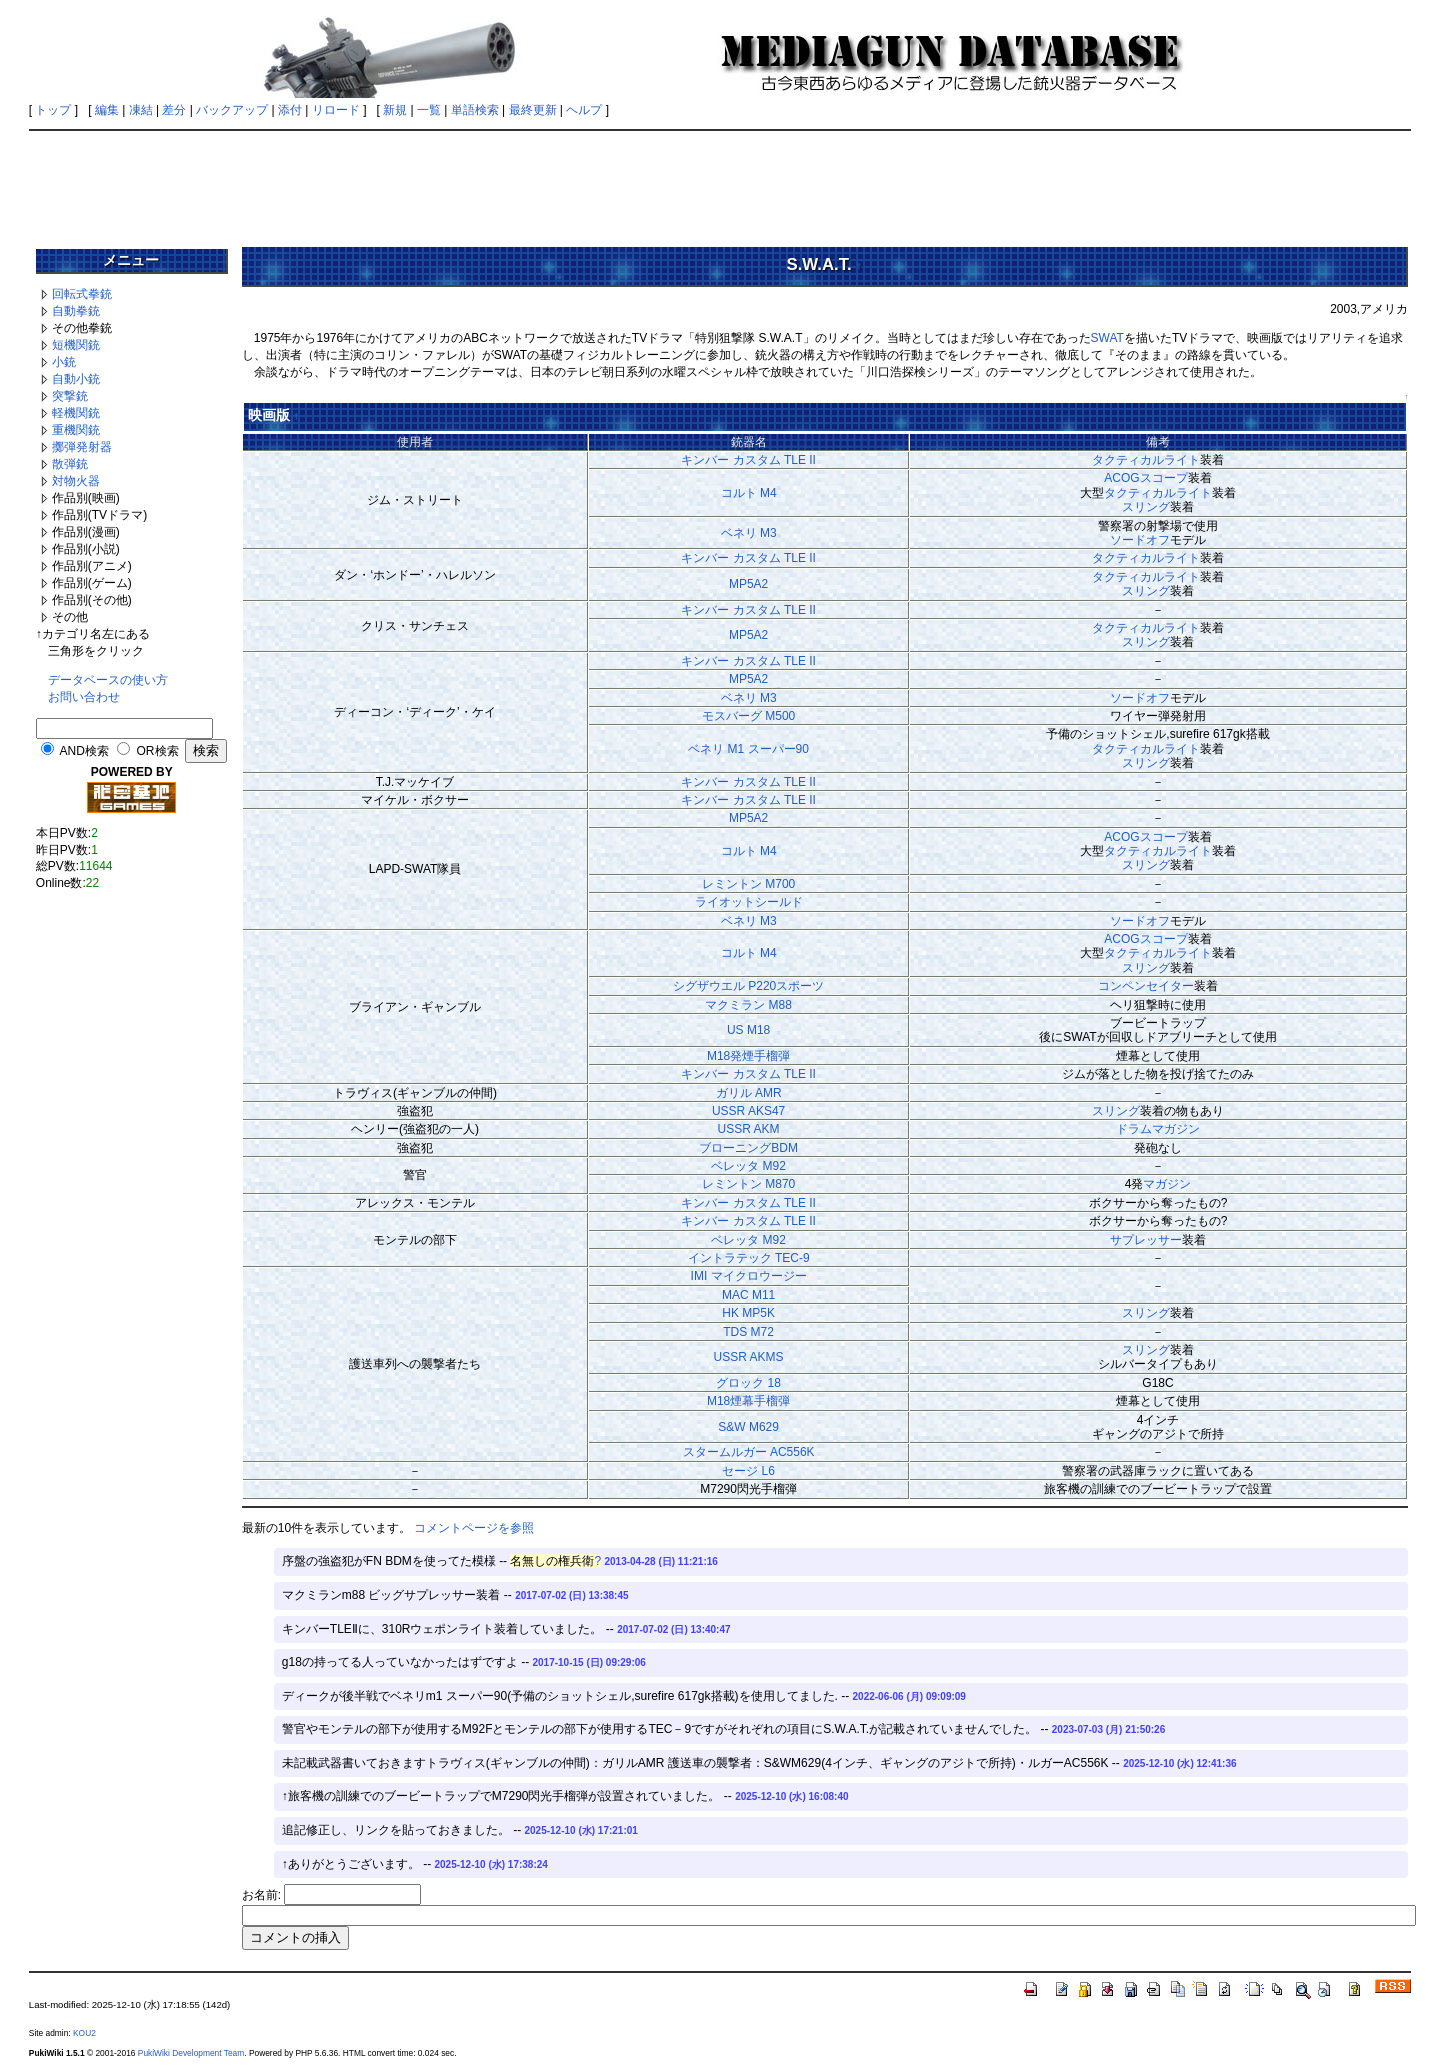 This screenshot has height=2068, width=1440. What do you see at coordinates (748, 1471) in the screenshot?
I see `セージ L6` at bounding box center [748, 1471].